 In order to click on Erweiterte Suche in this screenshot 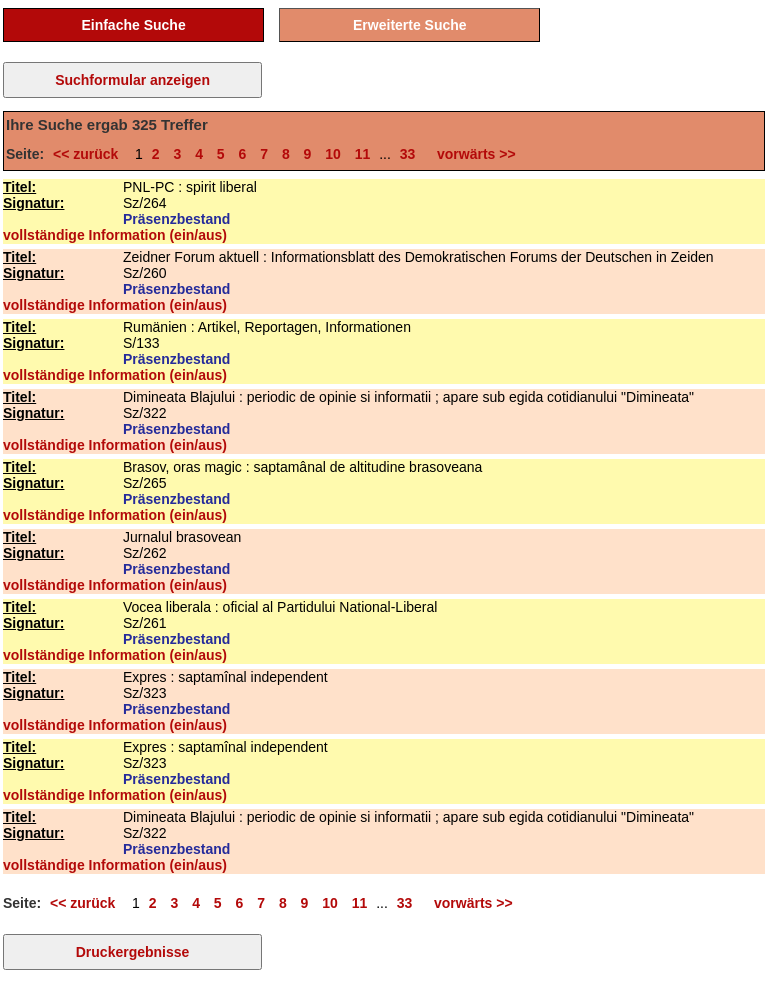, I will do `click(410, 25)`.